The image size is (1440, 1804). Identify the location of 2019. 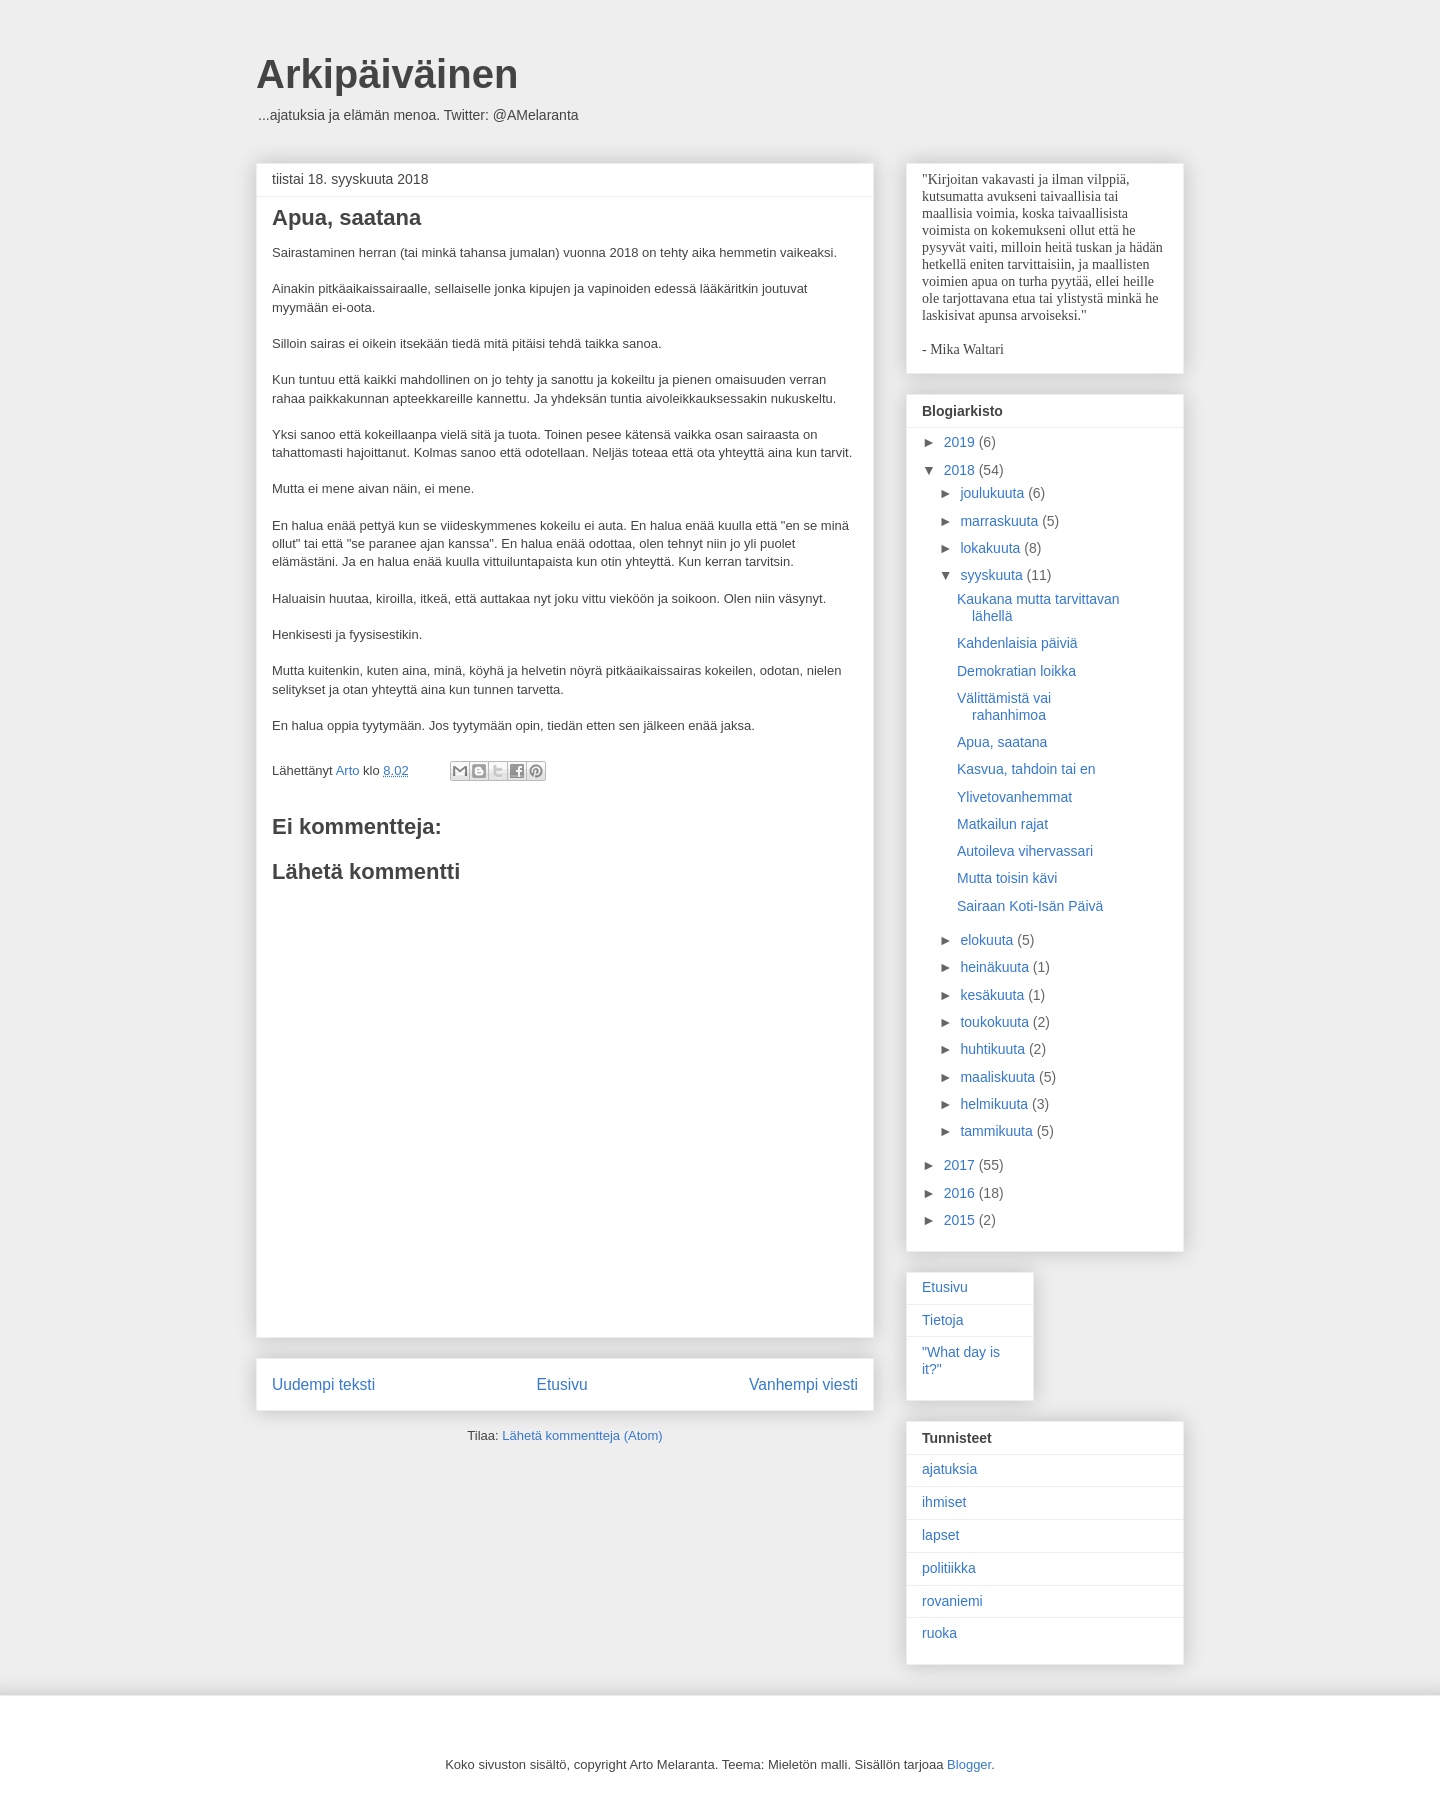
(961, 442).